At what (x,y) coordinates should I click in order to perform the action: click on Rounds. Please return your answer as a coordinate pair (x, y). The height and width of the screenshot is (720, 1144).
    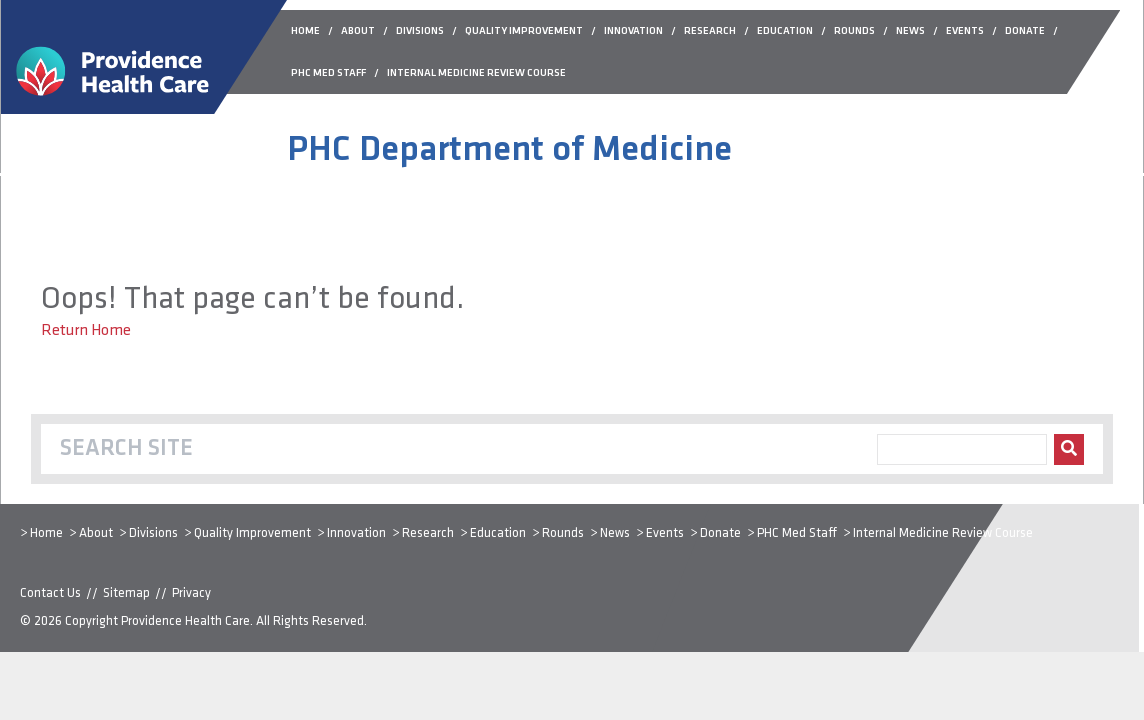
    Looking at the image, I should click on (563, 533).